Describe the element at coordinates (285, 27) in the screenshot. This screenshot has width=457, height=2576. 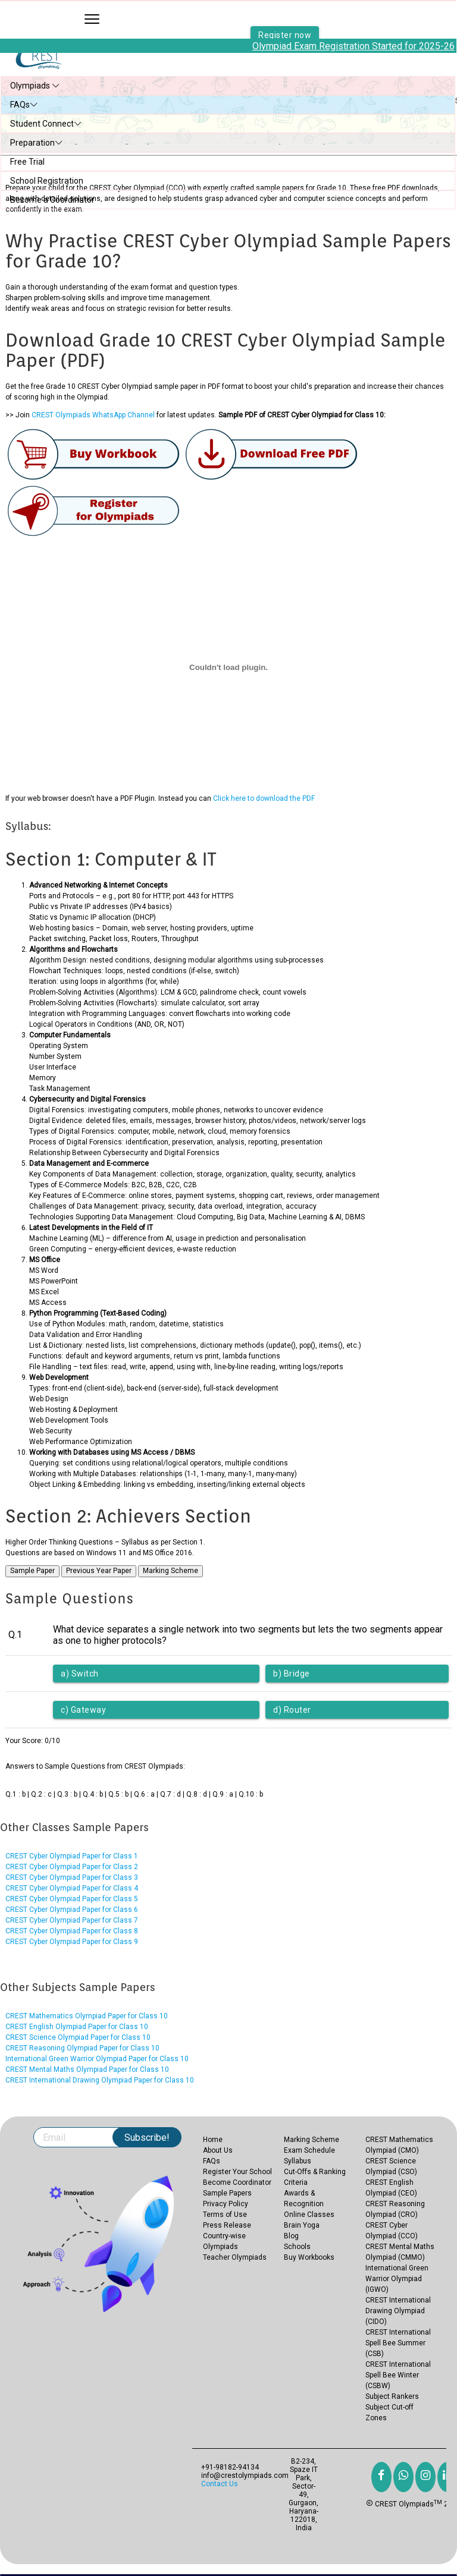
I see `Register now [button]` at that location.